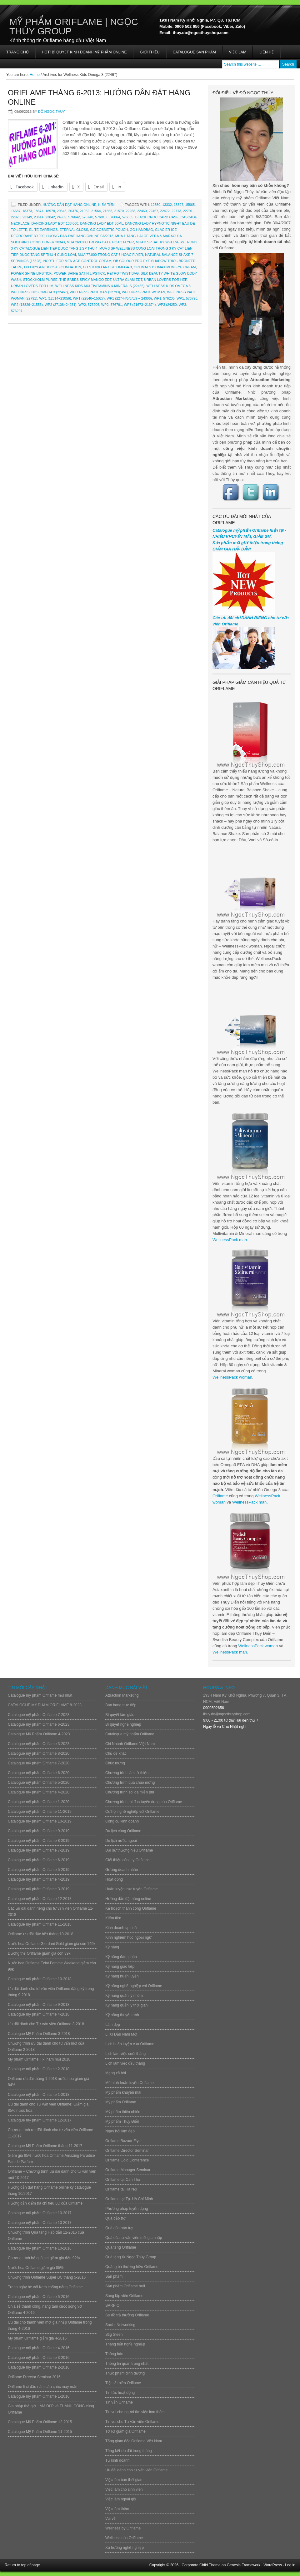 Image resolution: width=300 pixels, height=2576 pixels. I want to click on Thông tin quan trọng nhất, so click(126, 2363).